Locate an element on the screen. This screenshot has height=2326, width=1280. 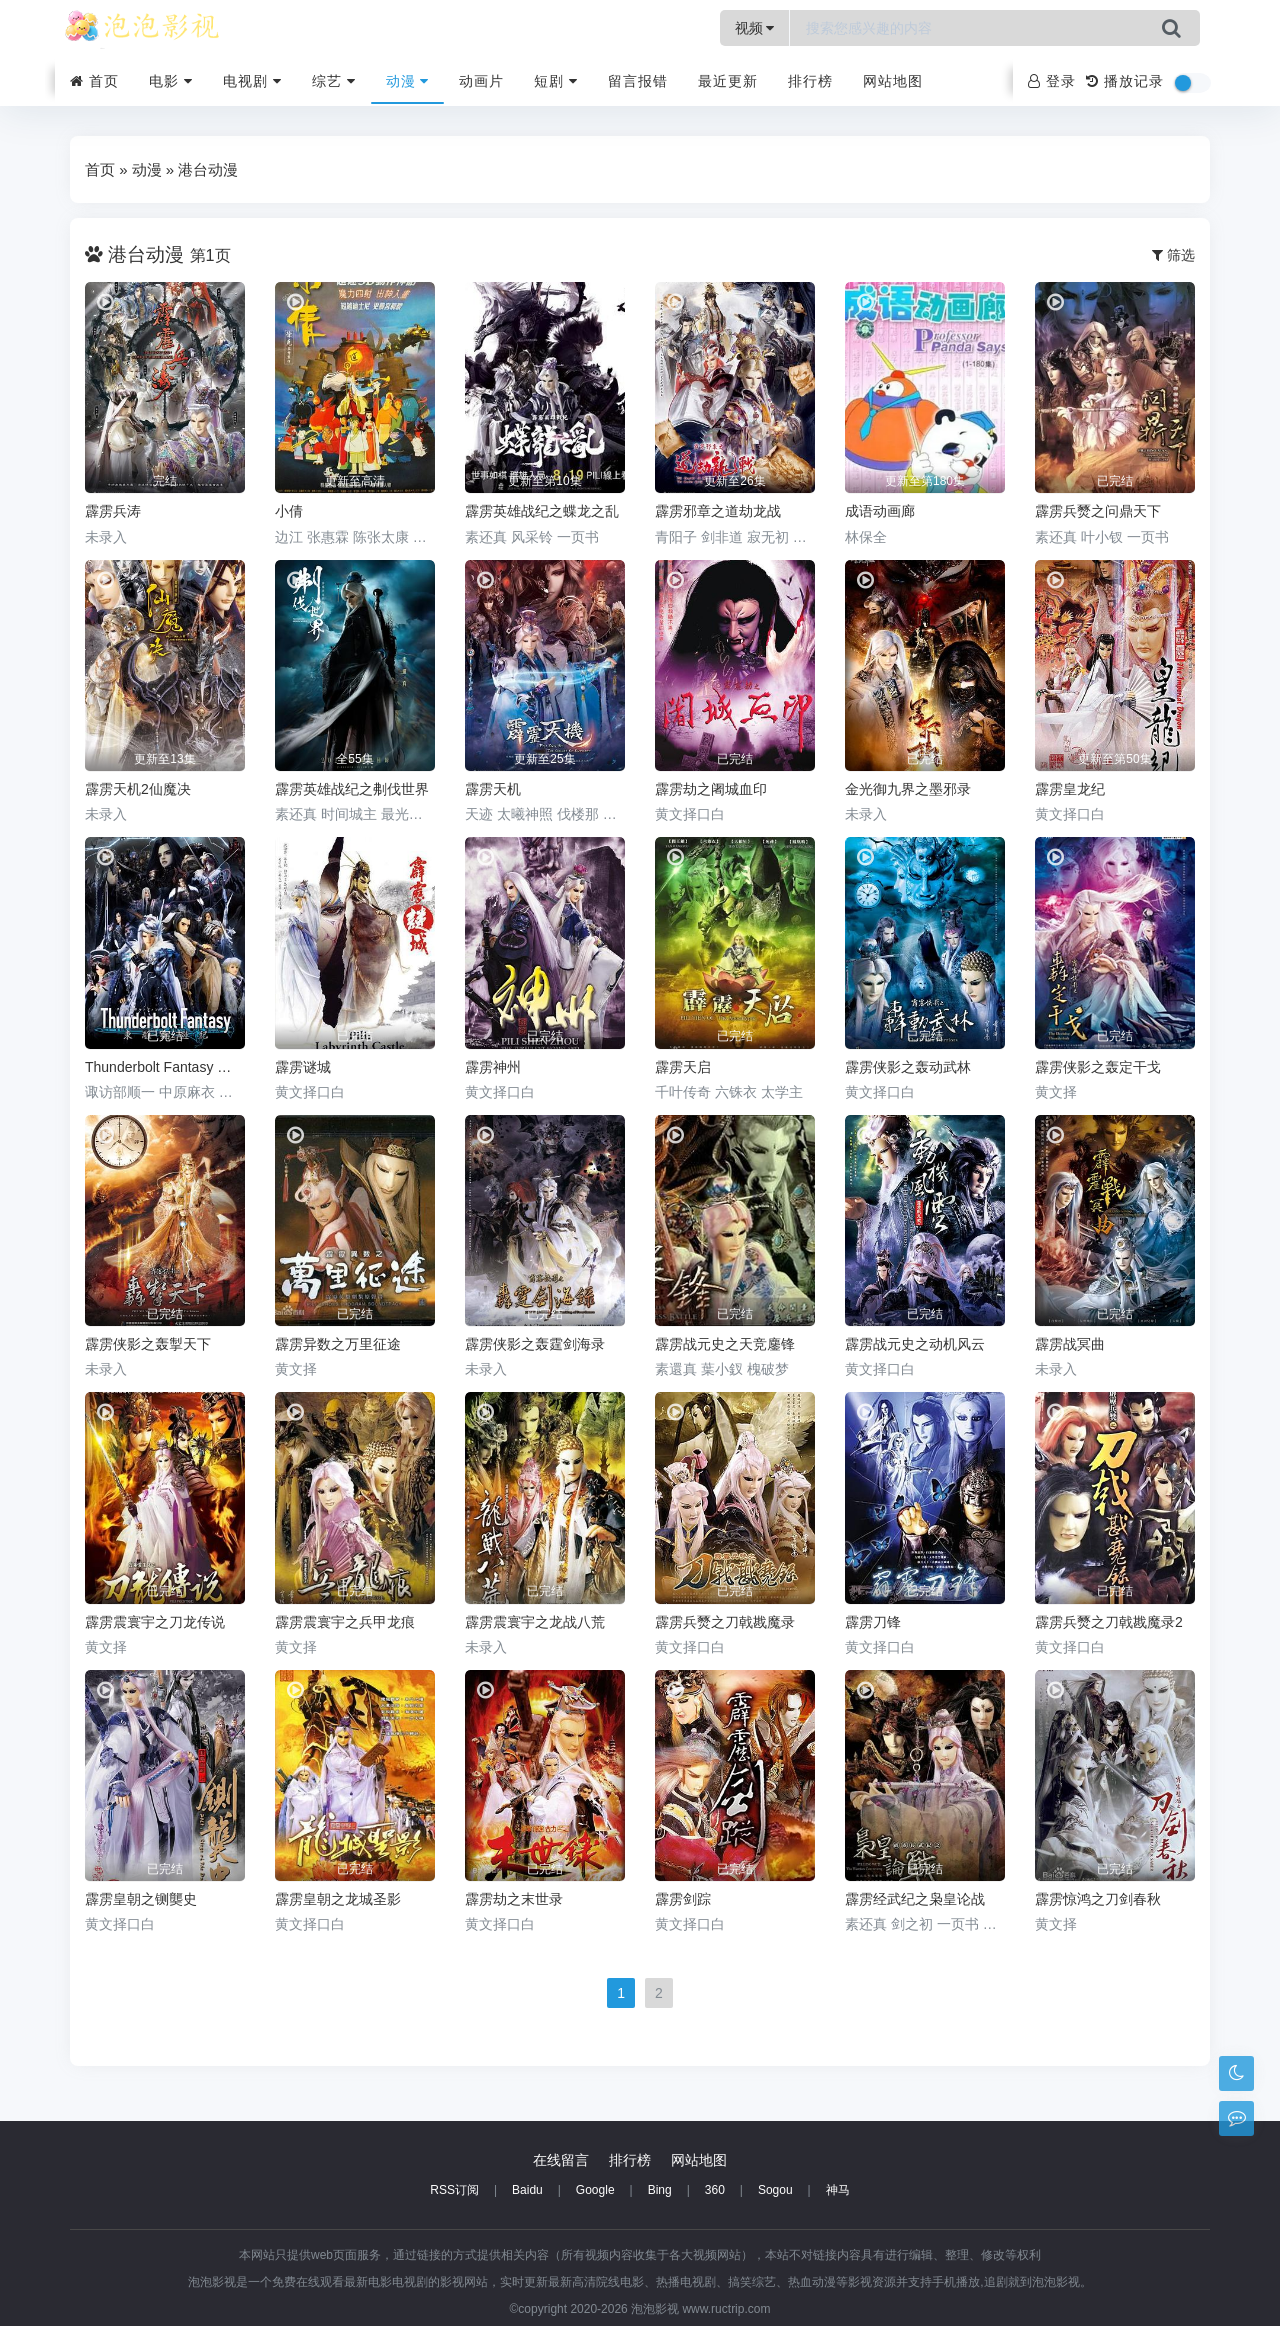
霹雳天机 is located at coordinates (493, 789).